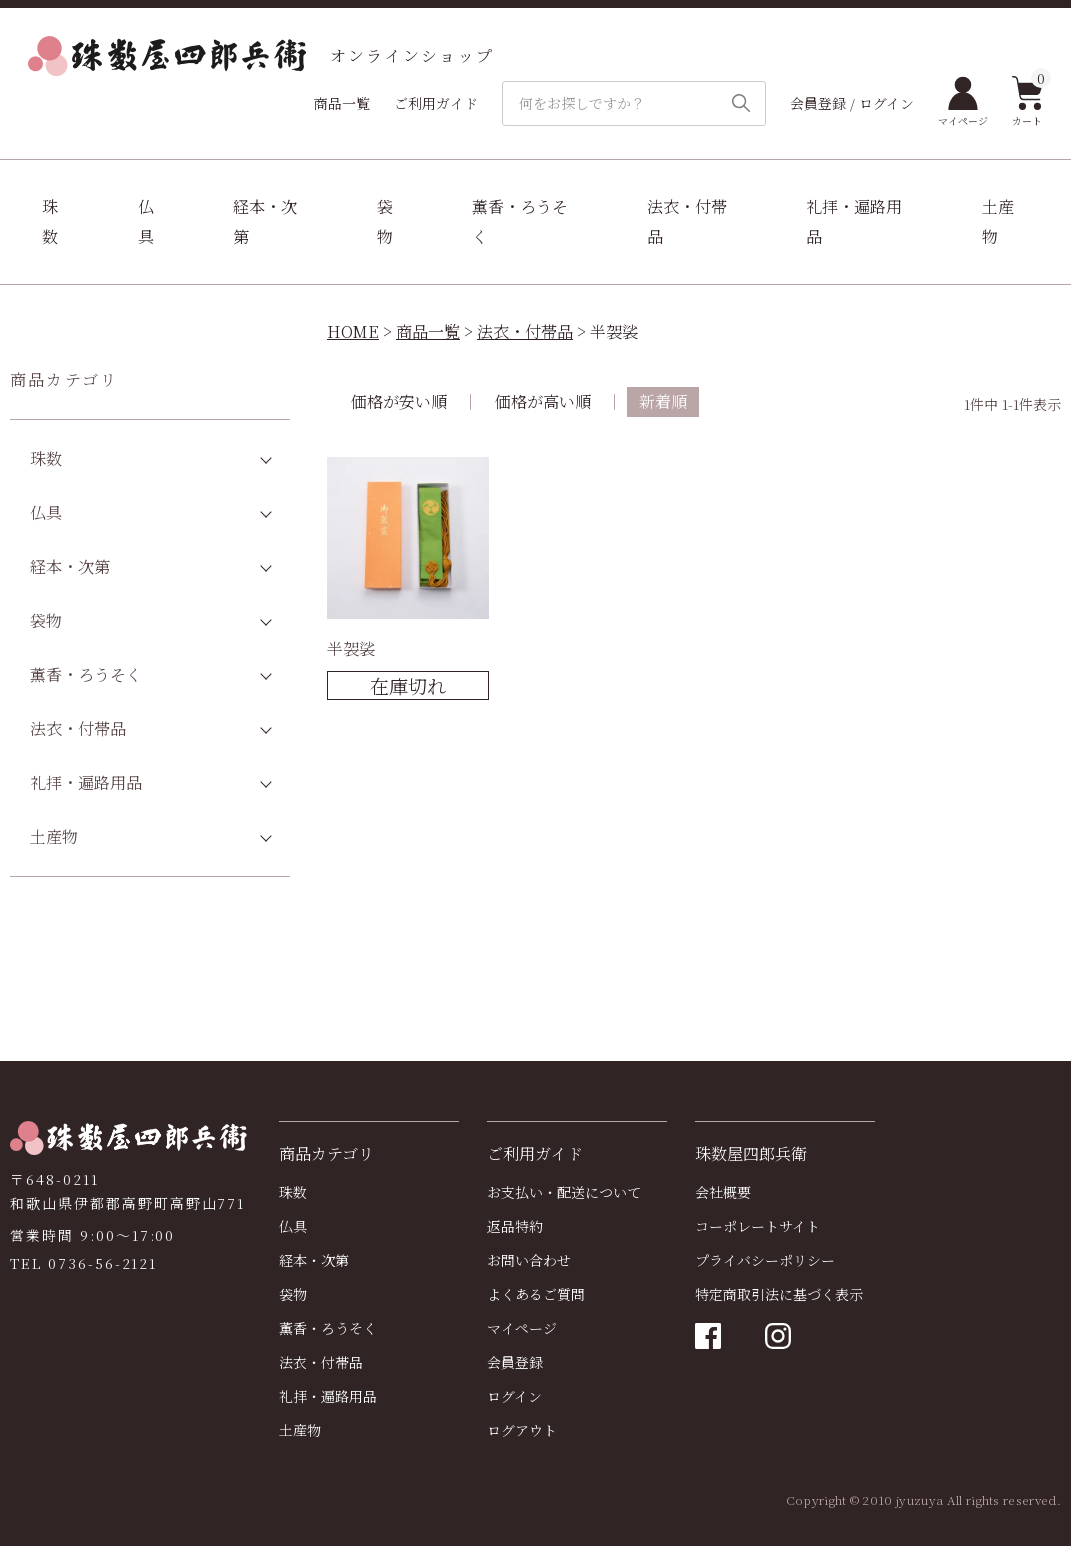 The width and height of the screenshot is (1071, 1546). I want to click on 礼拝・遍路用品, so click(854, 221).